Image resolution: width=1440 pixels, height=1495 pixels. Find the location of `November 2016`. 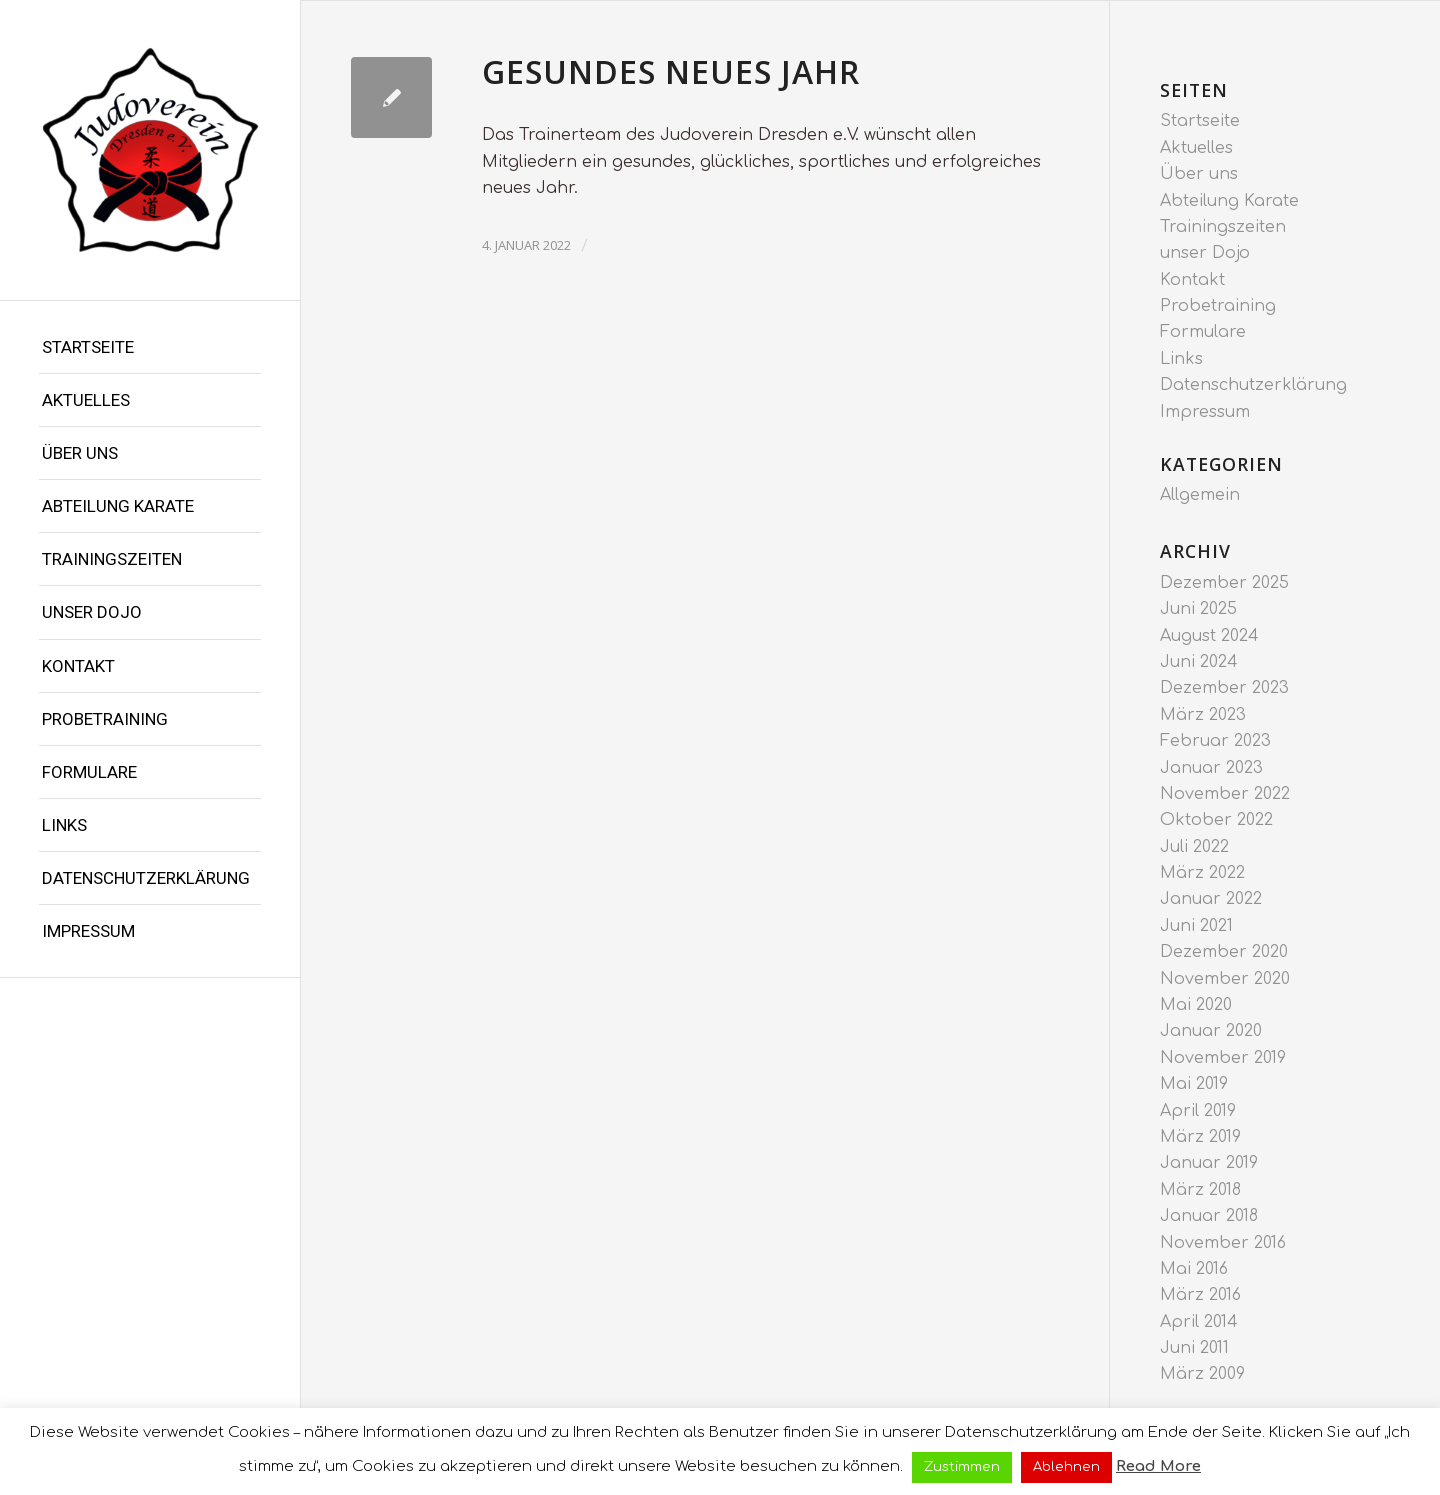

November 2016 is located at coordinates (1223, 1243).